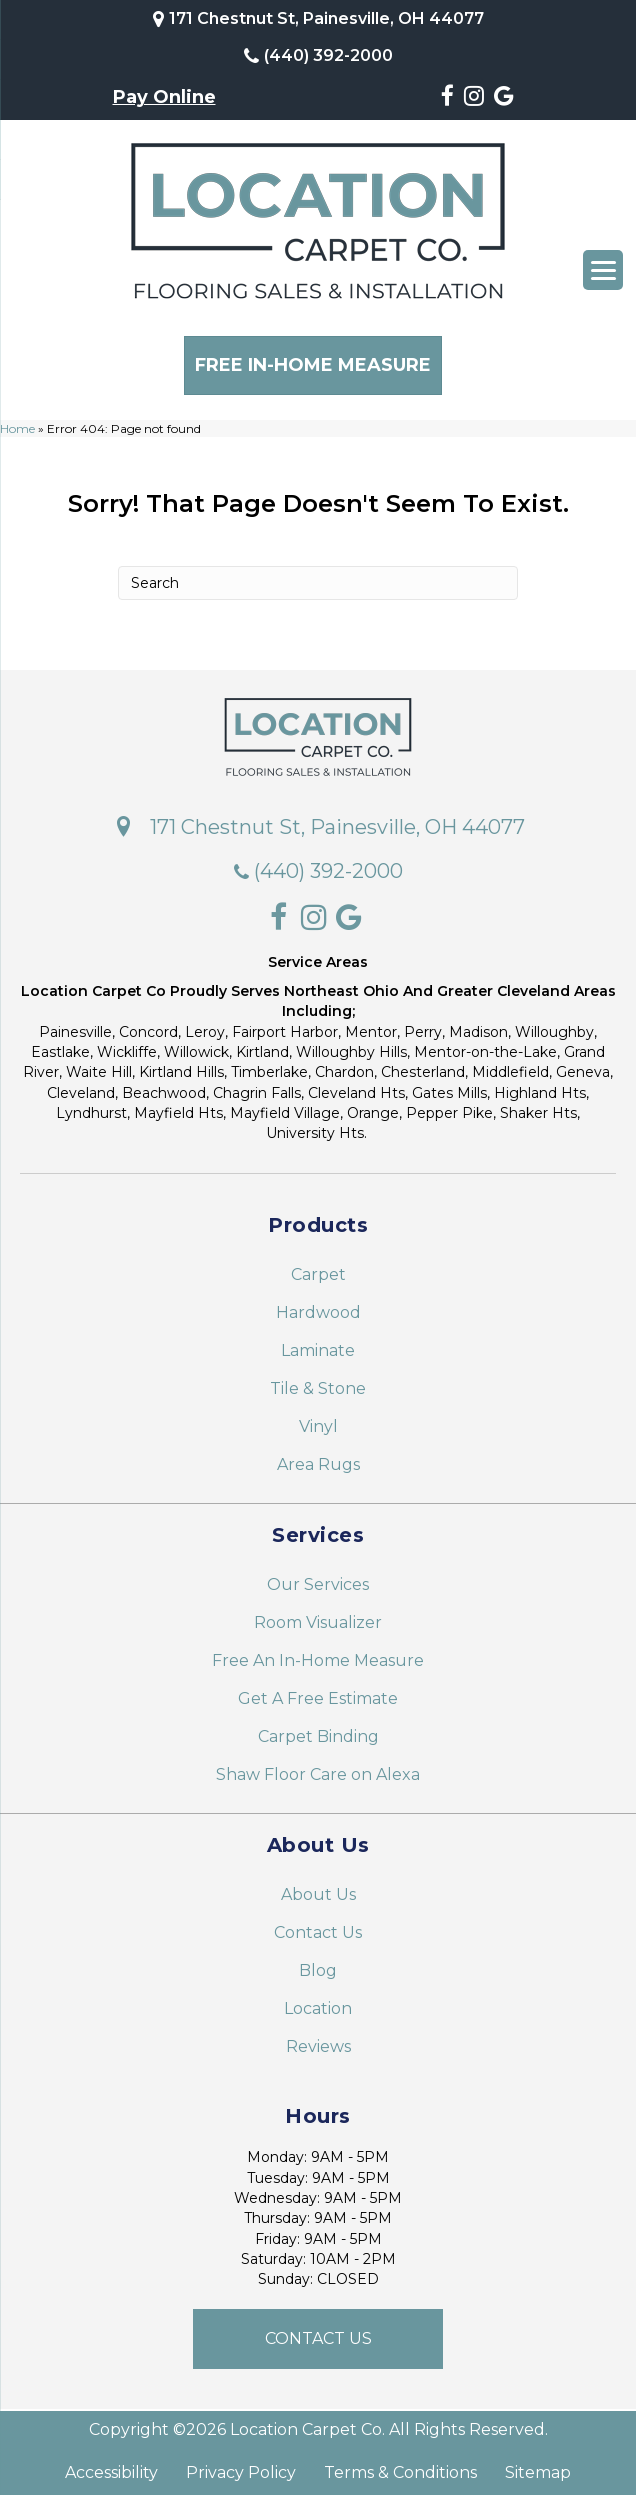  What do you see at coordinates (318, 1344) in the screenshot?
I see `Laminate` at bounding box center [318, 1344].